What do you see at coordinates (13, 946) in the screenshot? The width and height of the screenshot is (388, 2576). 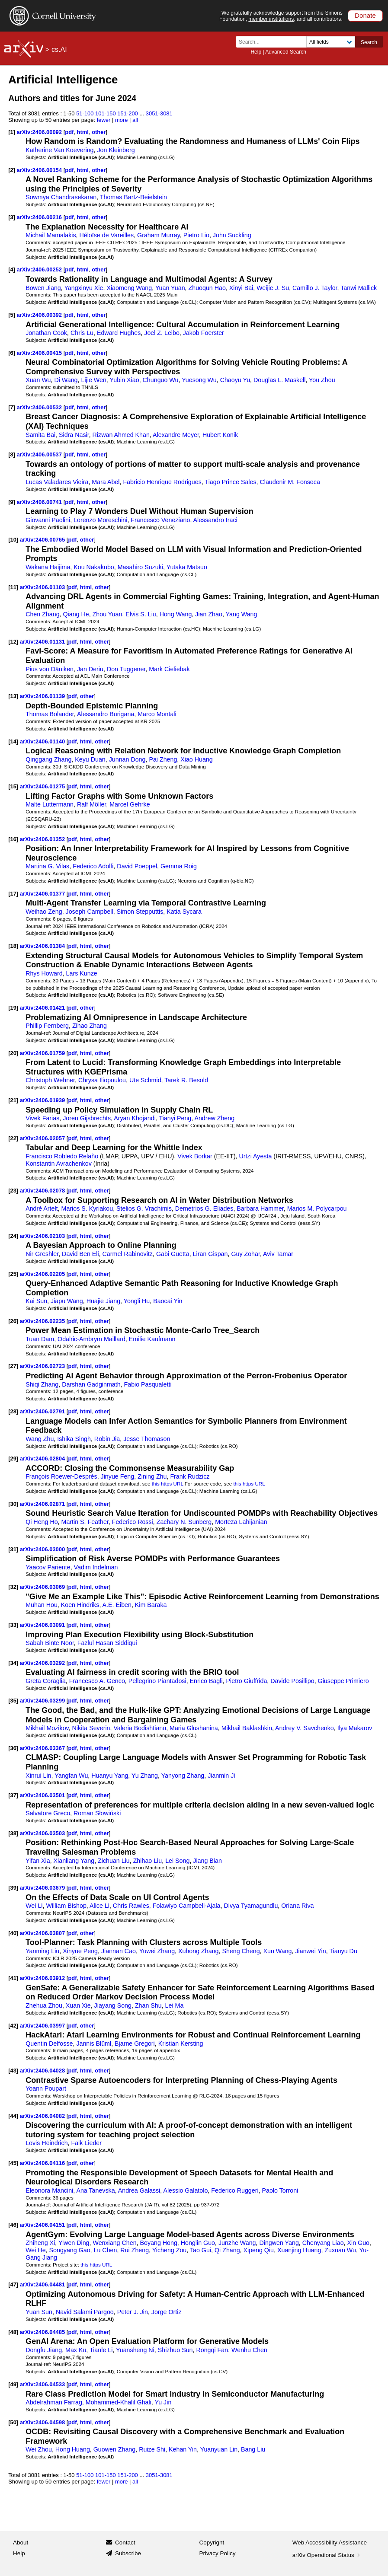 I see `[18]` at bounding box center [13, 946].